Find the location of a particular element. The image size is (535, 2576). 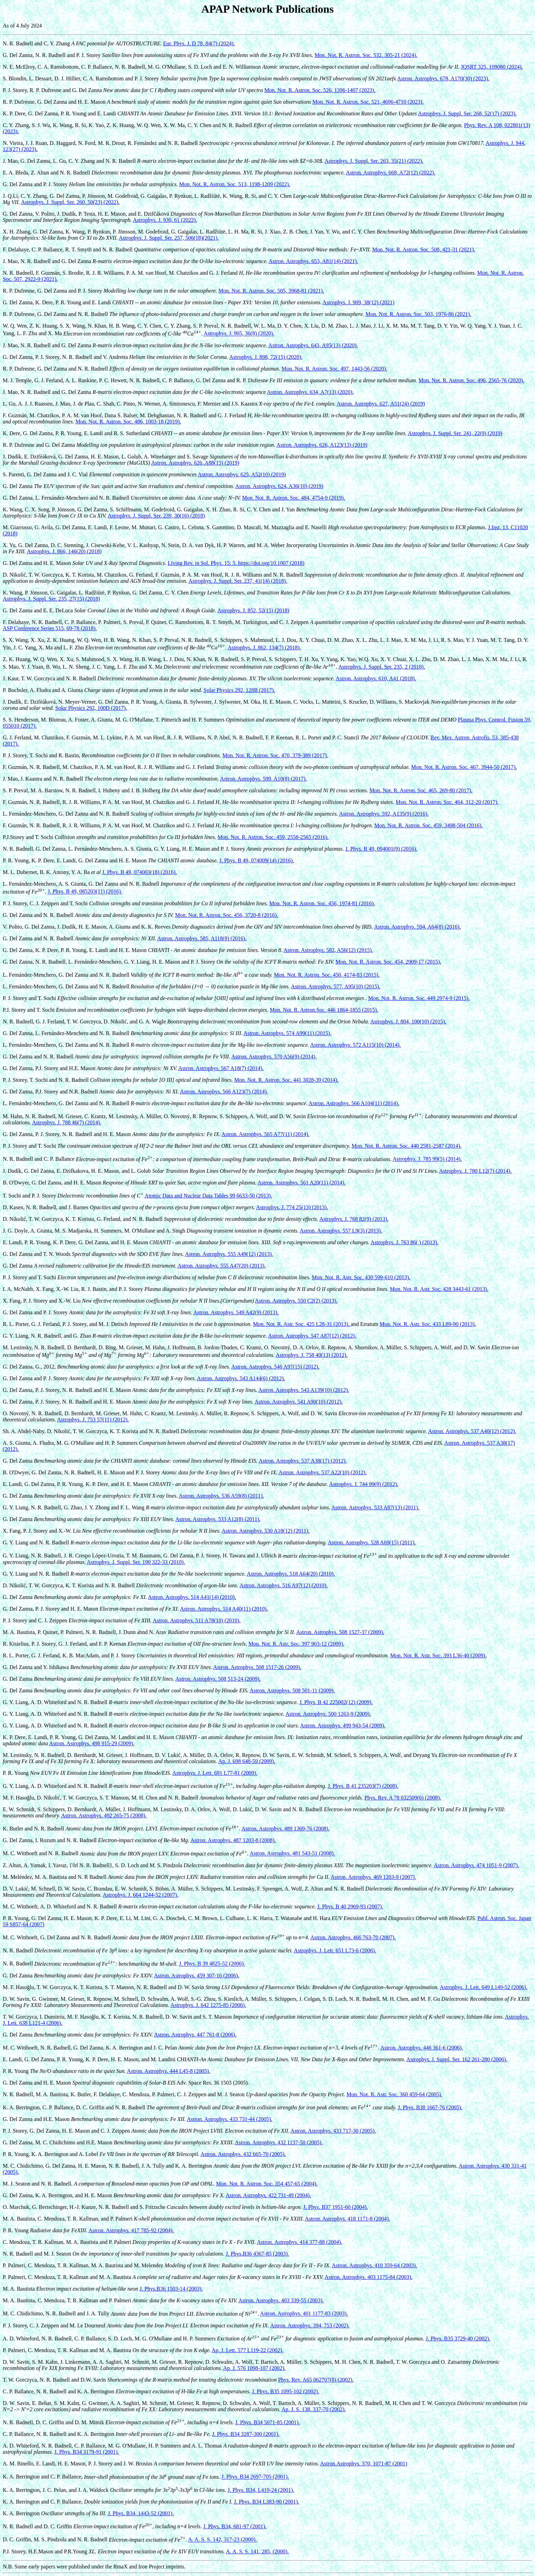

ASP Conference Series 515, 69-78 (2018). is located at coordinates (50, 628).